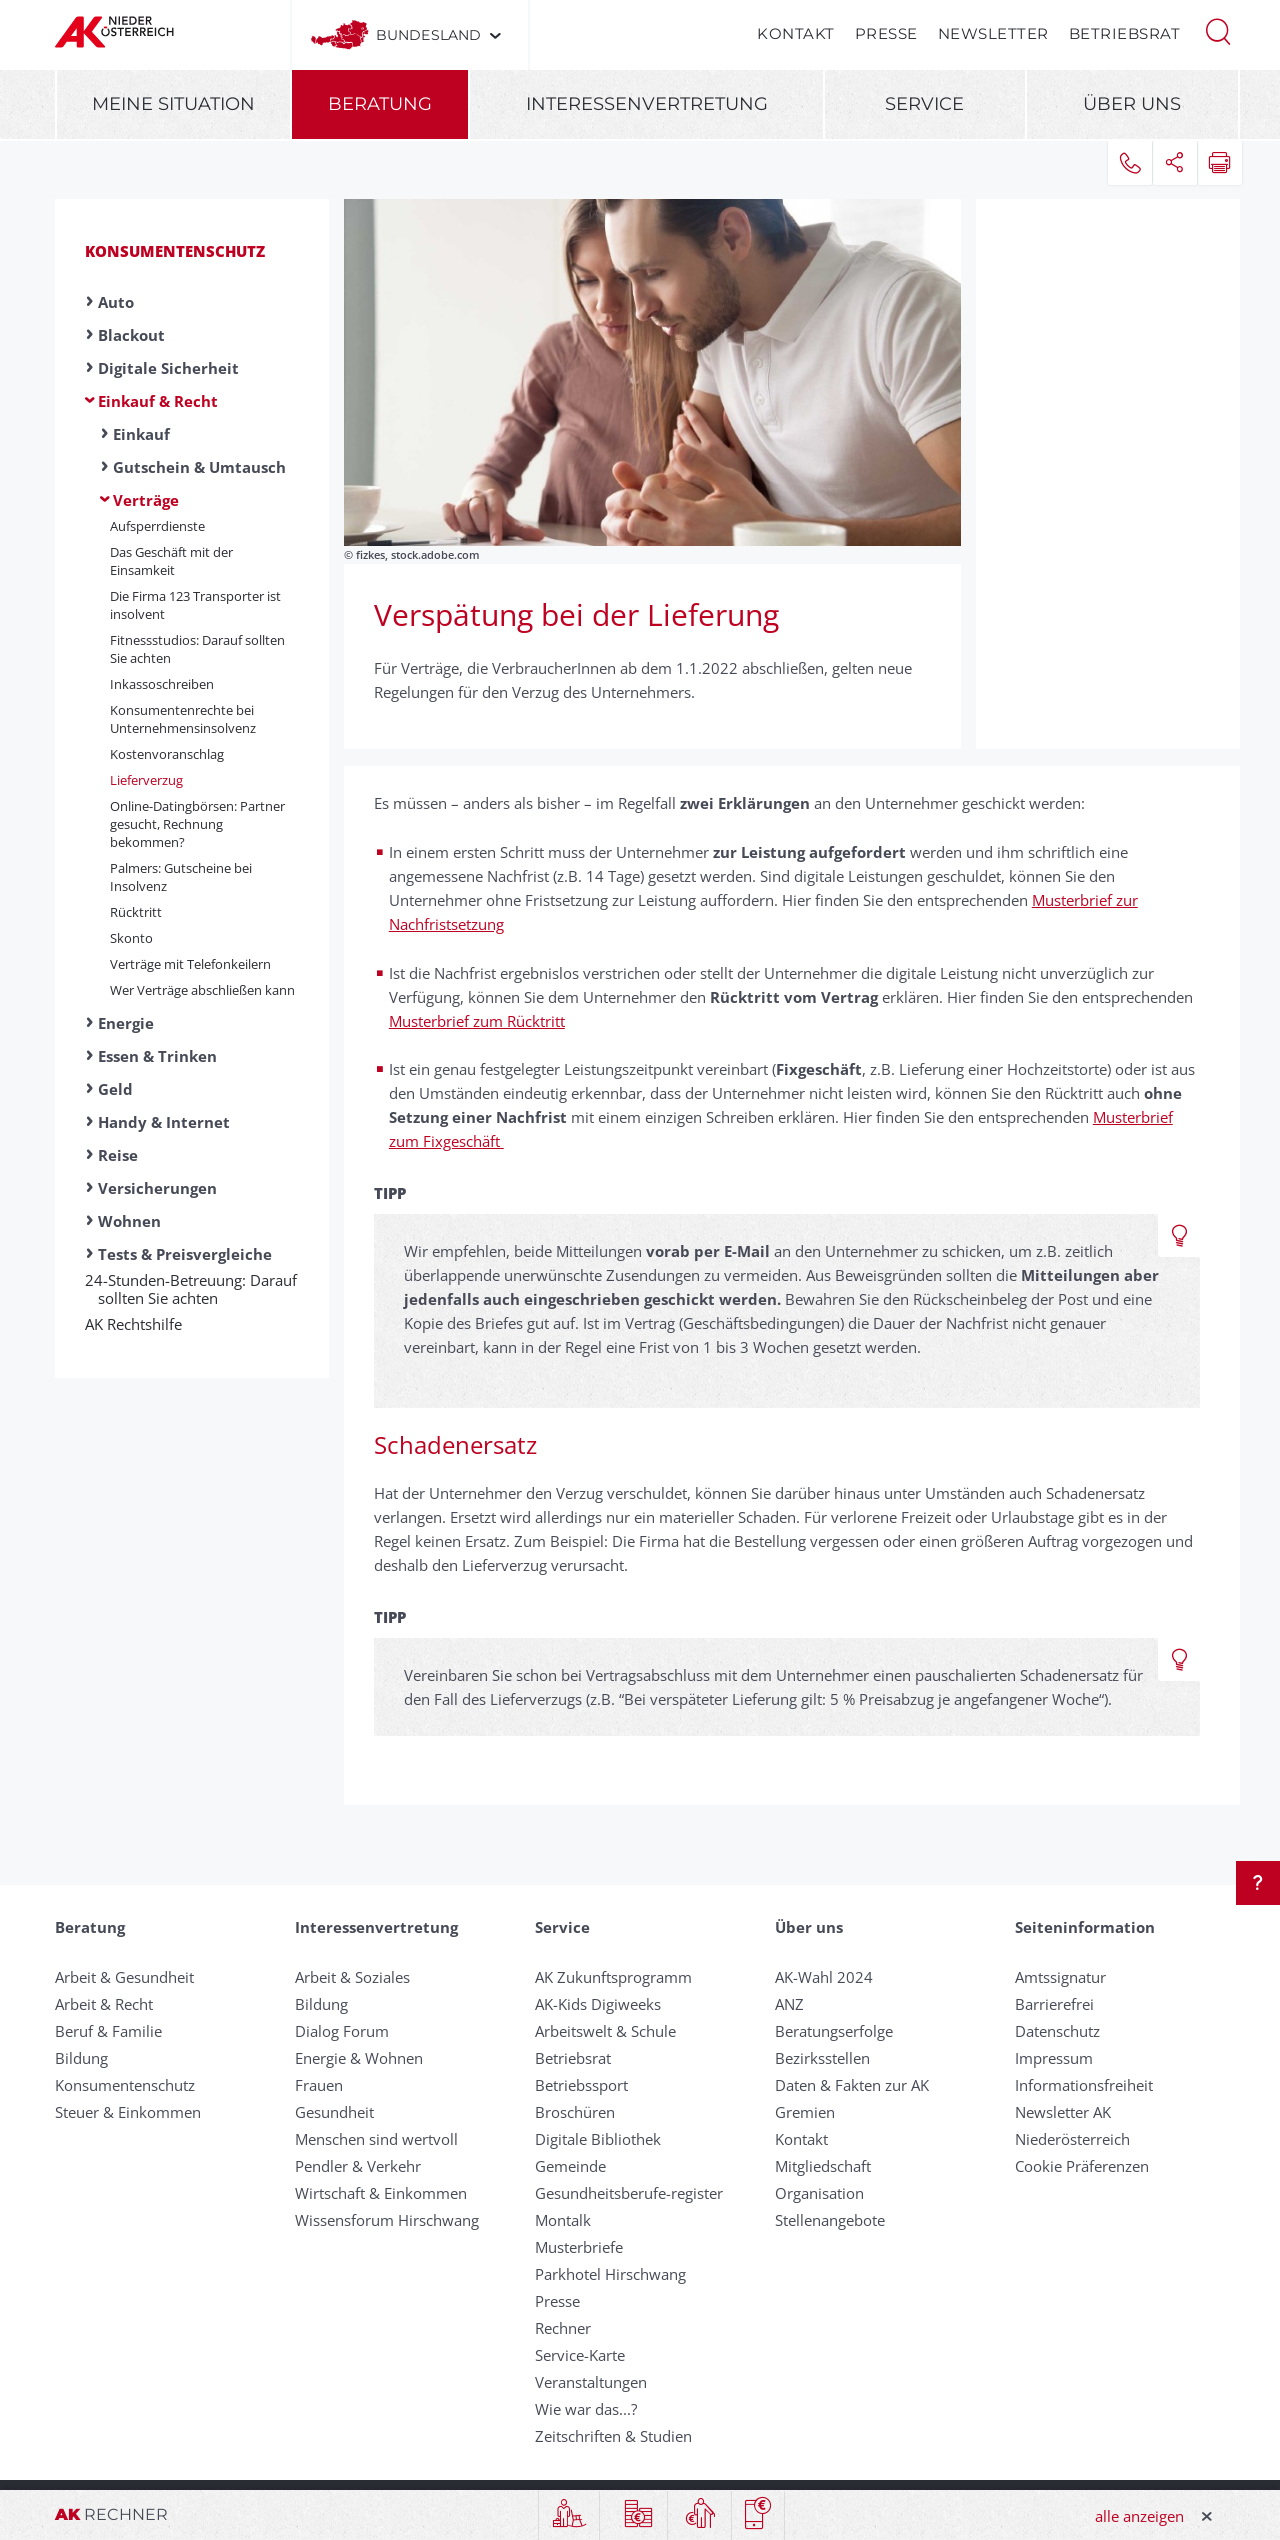  I want to click on Reise, so click(118, 1155).